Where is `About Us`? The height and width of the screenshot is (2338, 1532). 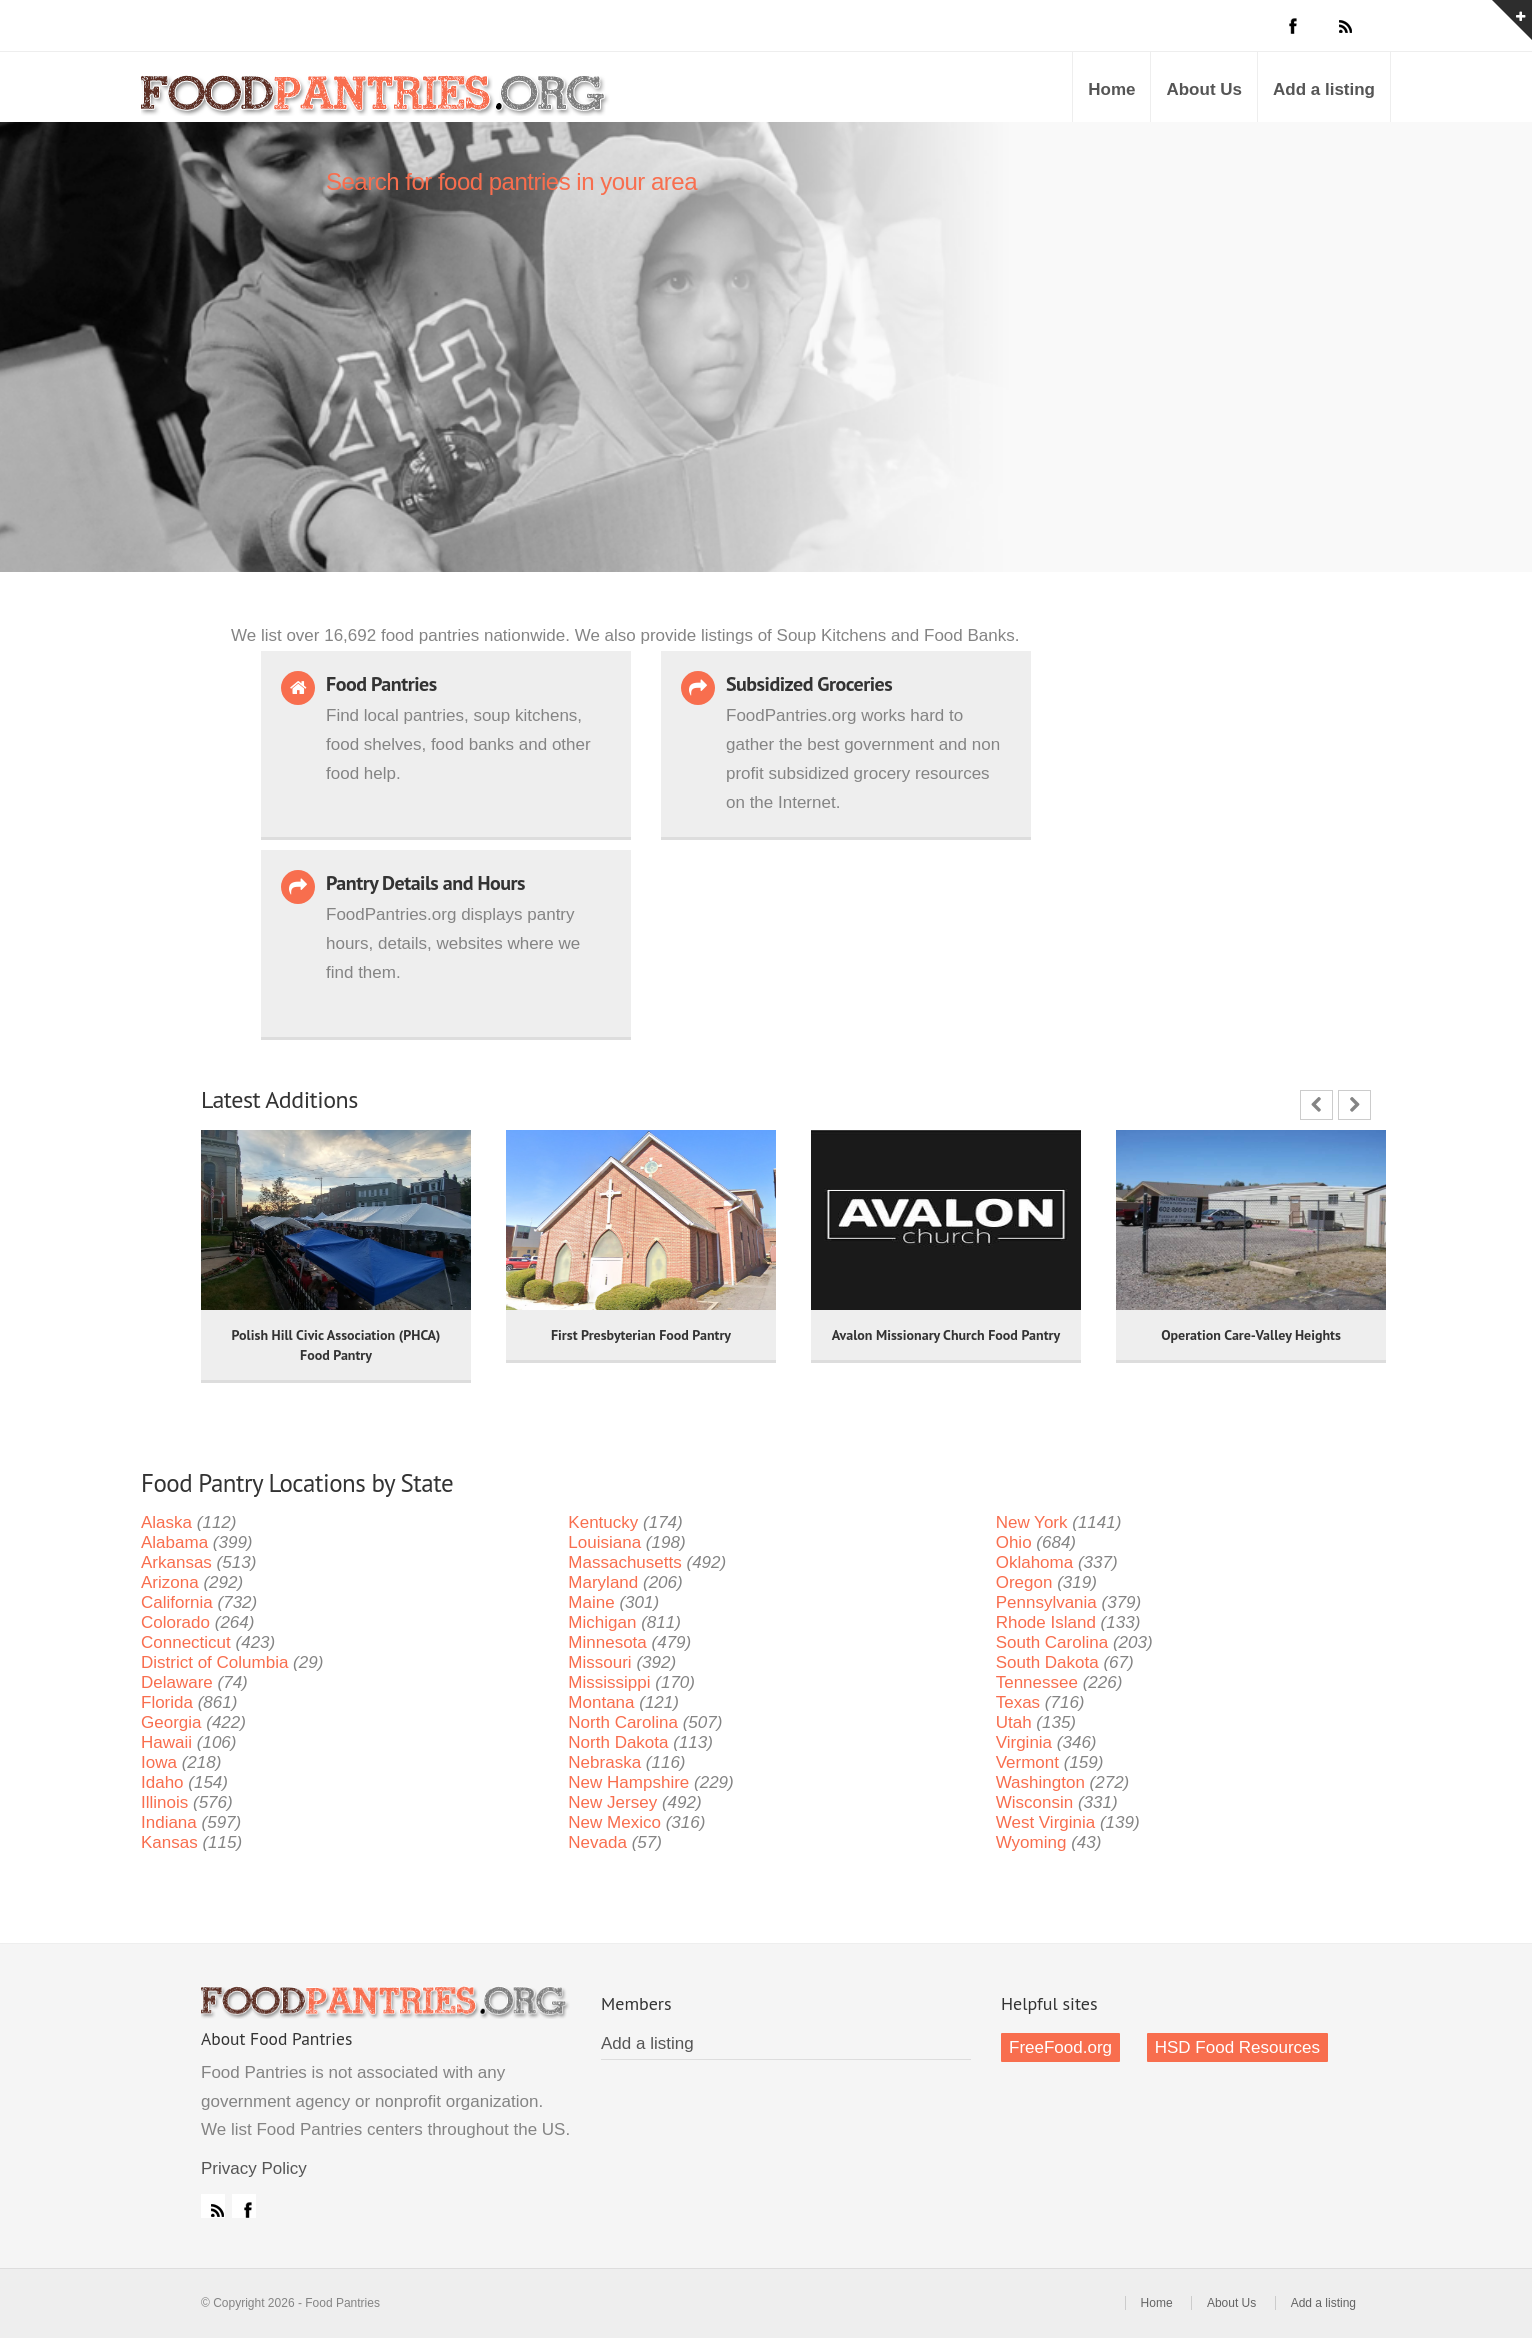 About Us is located at coordinates (1204, 89).